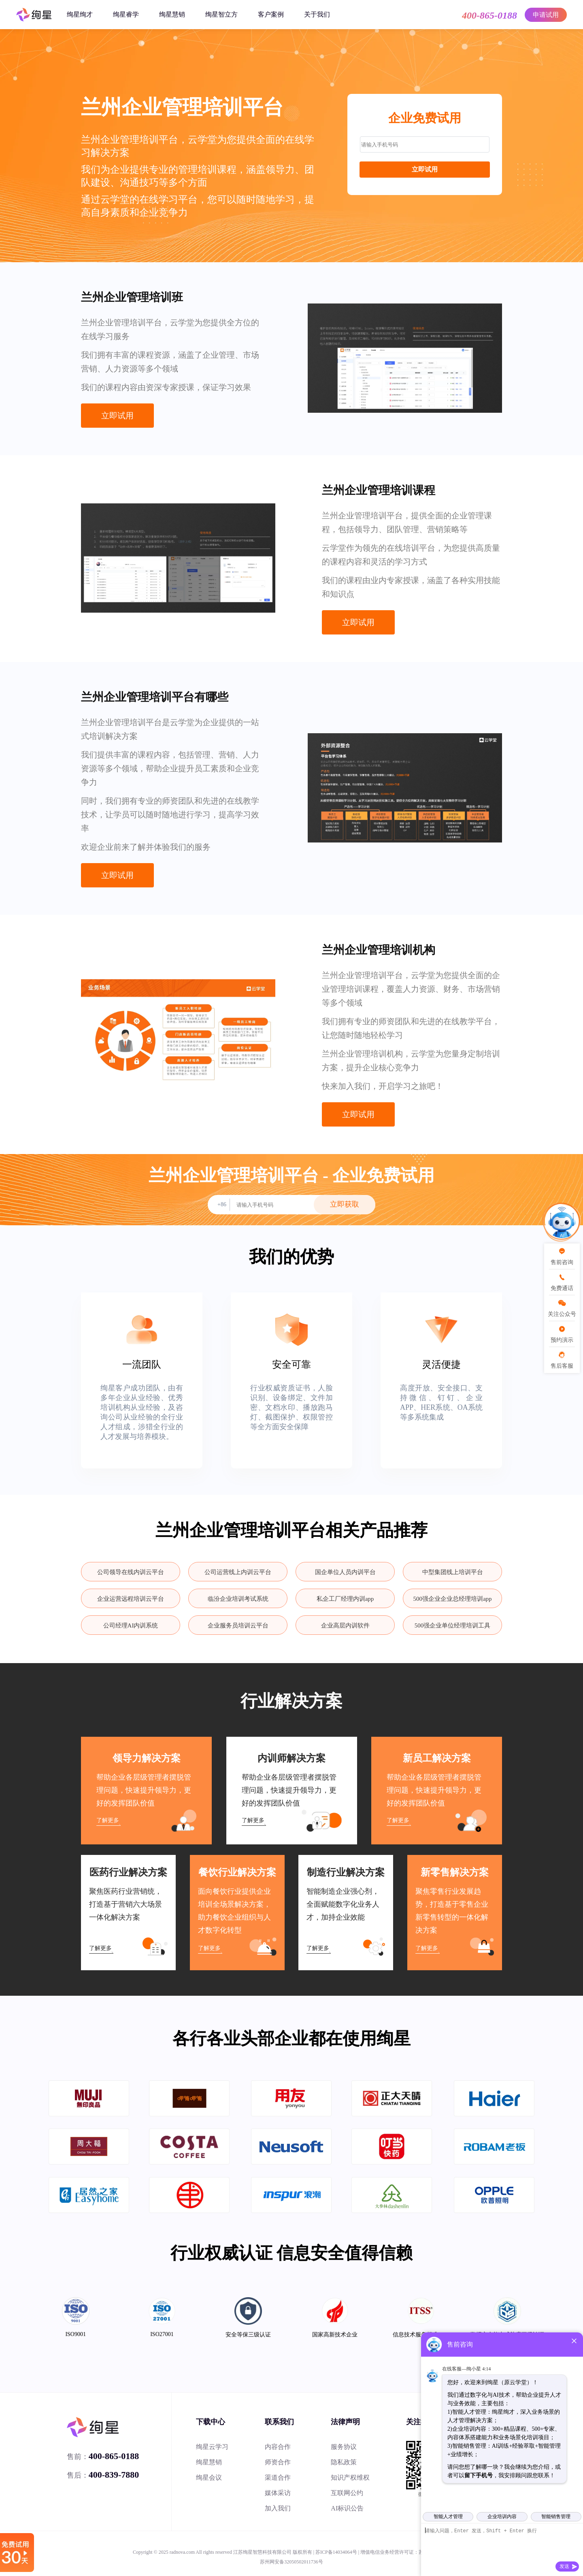 Image resolution: width=583 pixels, height=2576 pixels. What do you see at coordinates (347, 2508) in the screenshot?
I see `AI标识公告` at bounding box center [347, 2508].